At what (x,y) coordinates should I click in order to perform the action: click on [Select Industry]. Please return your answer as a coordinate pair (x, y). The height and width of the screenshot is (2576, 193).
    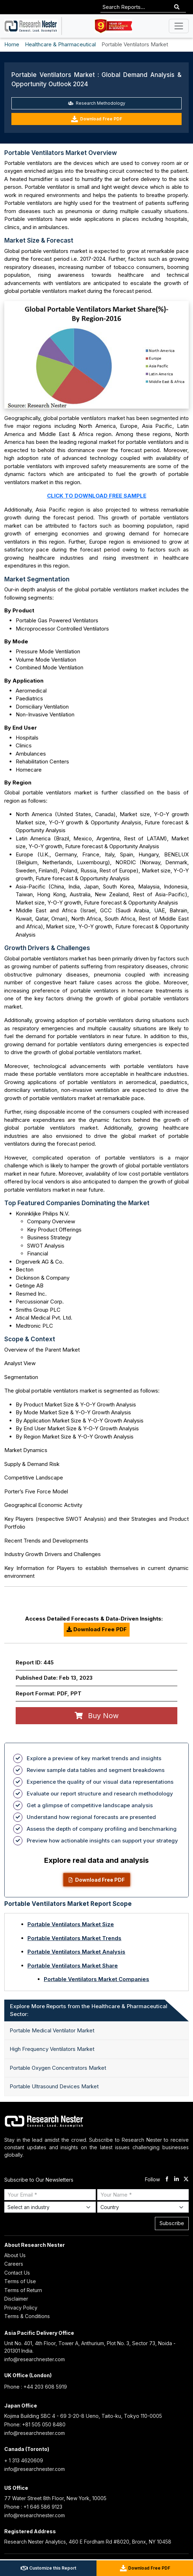
    Looking at the image, I should click on (50, 2207).